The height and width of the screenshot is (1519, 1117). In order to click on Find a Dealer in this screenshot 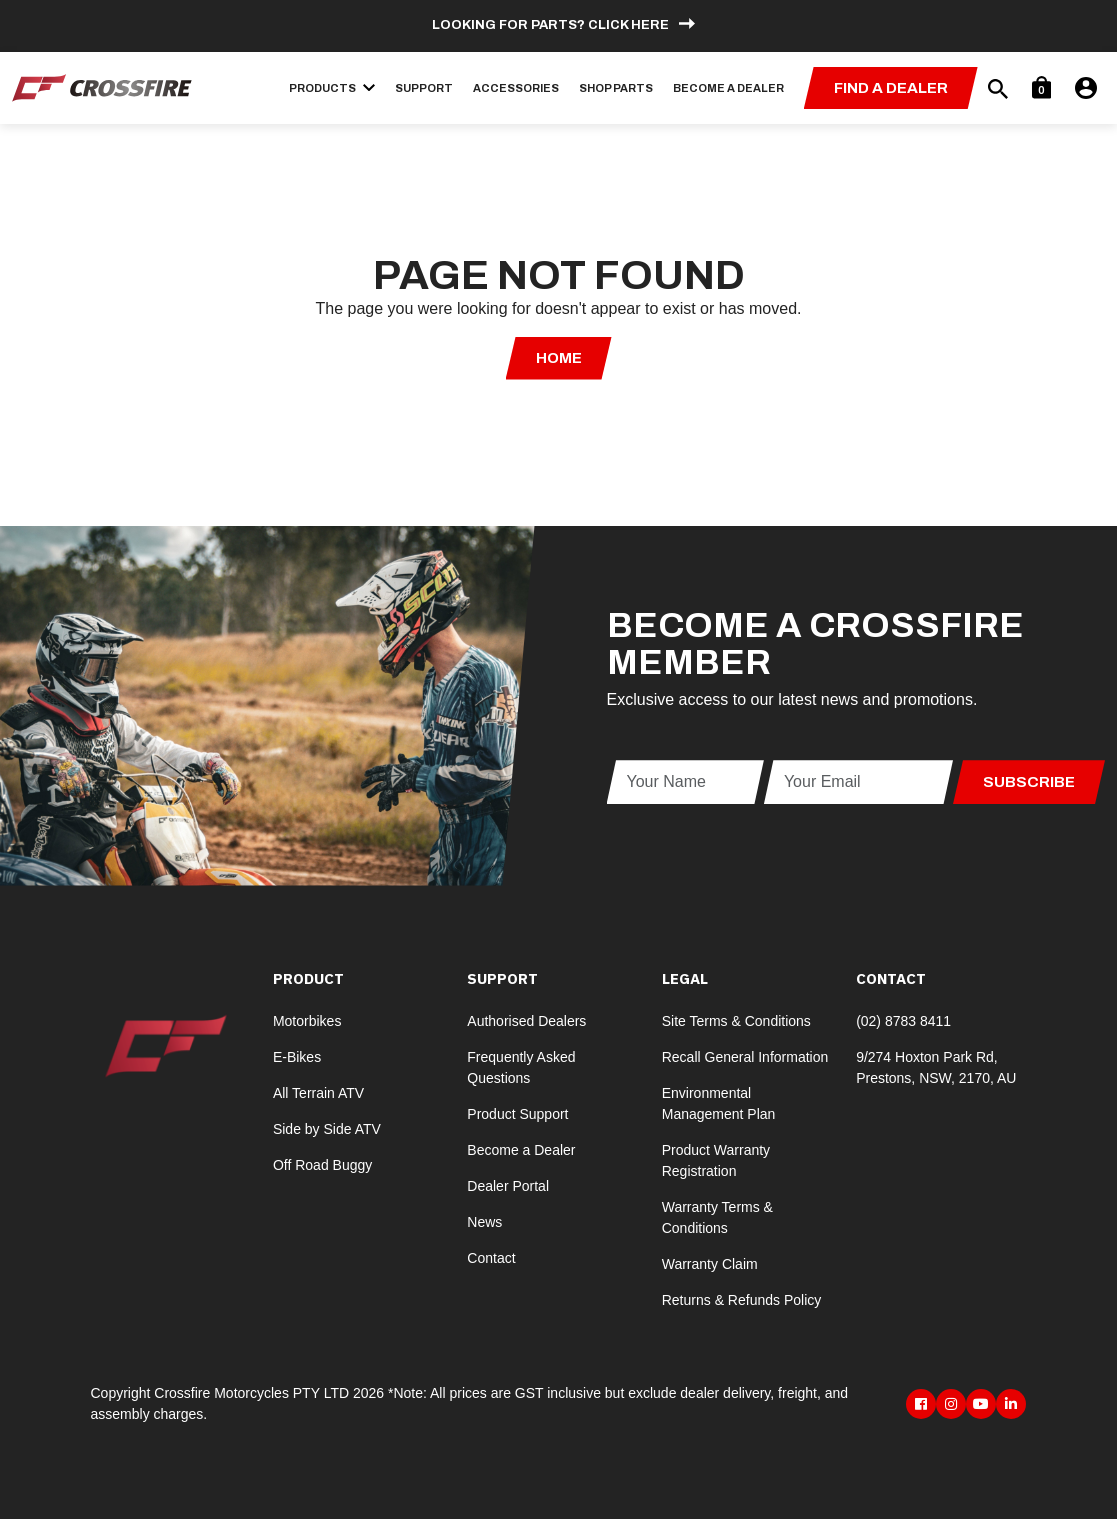, I will do `click(891, 88)`.